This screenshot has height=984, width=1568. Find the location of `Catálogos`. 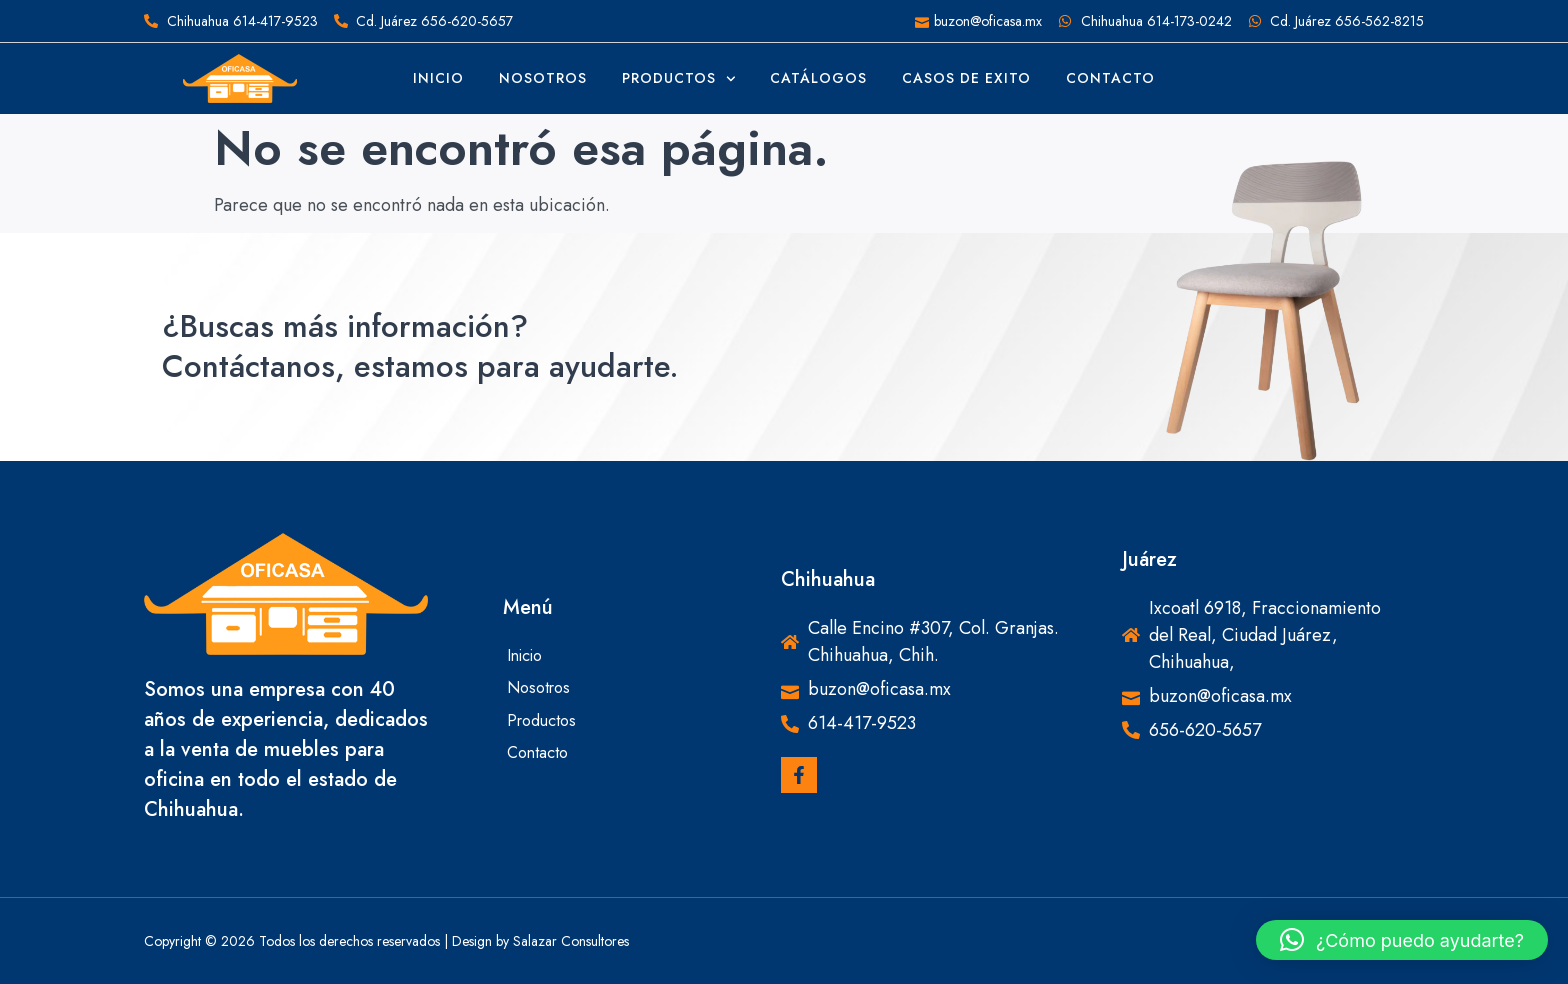

Catálogos is located at coordinates (818, 78).